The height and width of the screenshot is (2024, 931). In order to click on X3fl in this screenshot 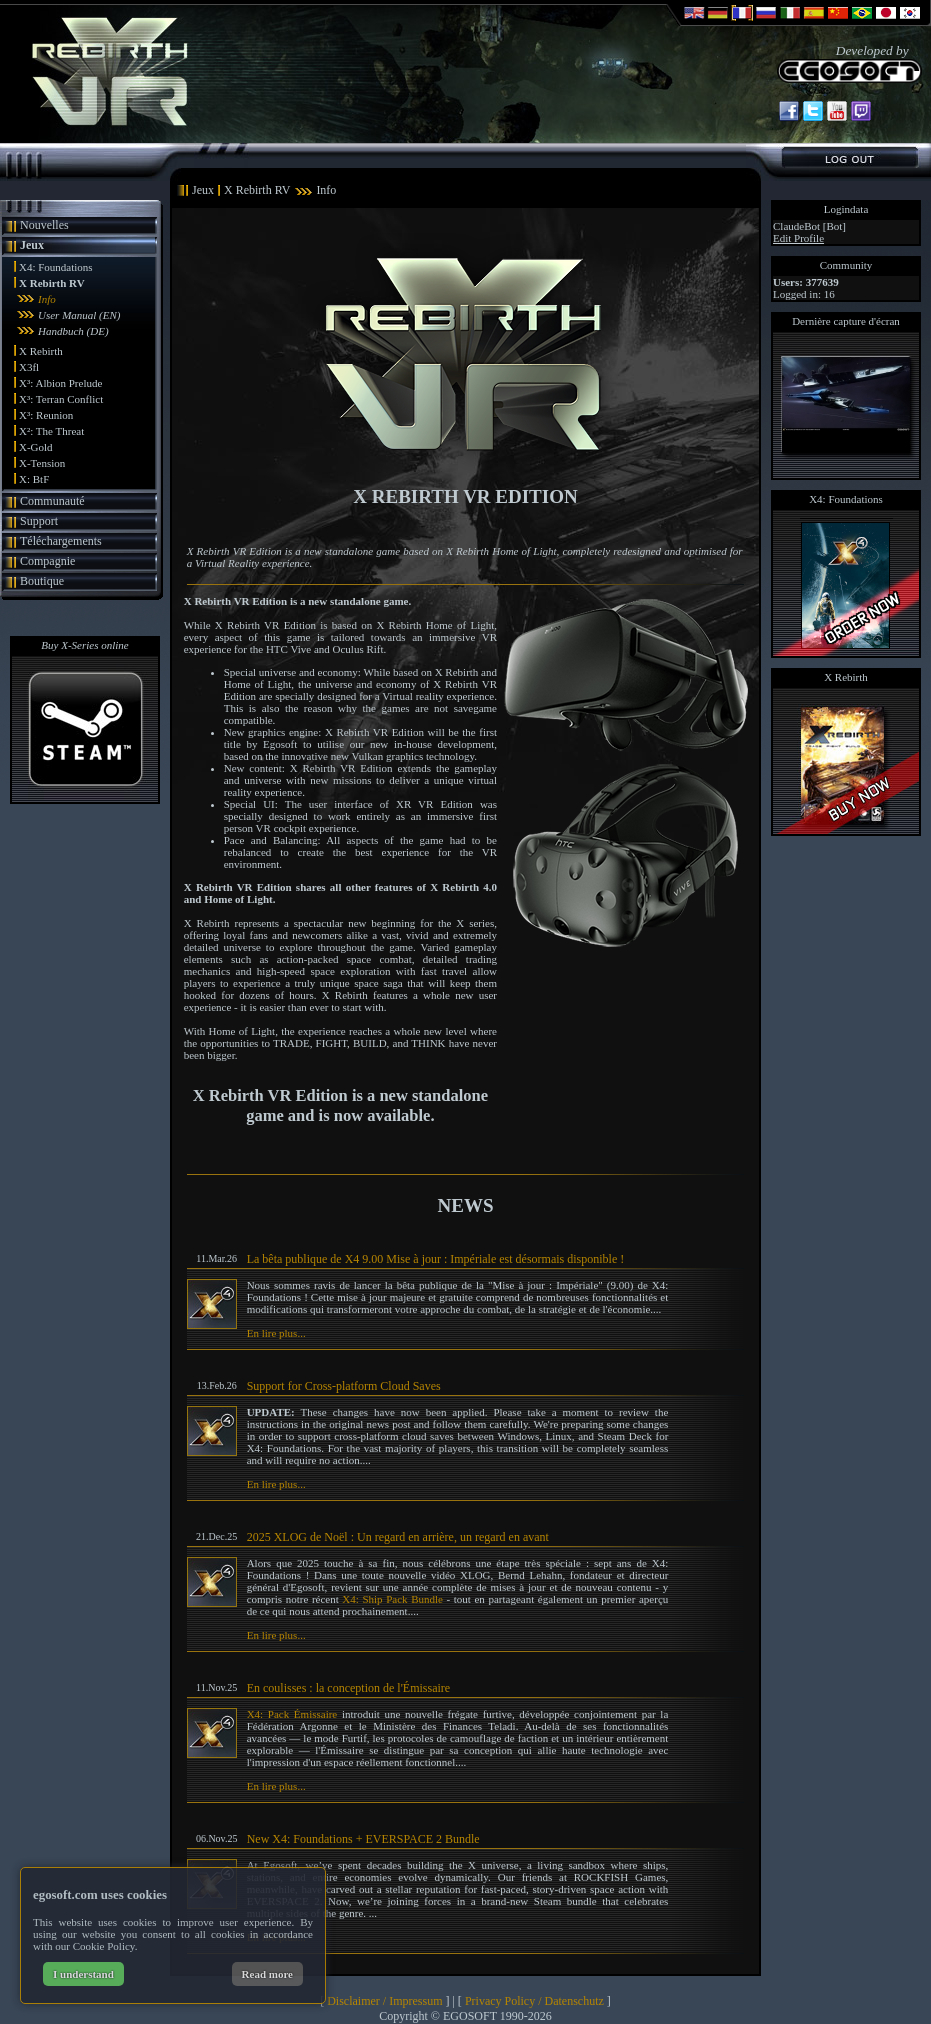, I will do `click(29, 367)`.